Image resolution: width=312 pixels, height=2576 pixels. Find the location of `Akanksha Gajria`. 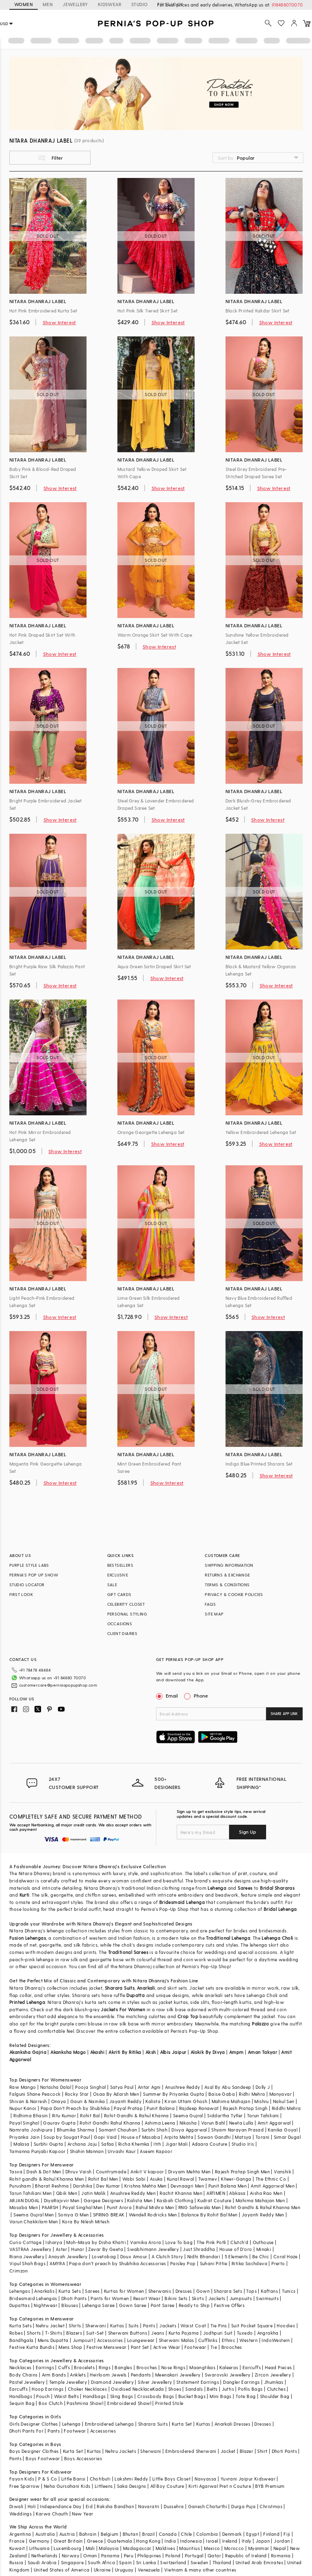

Akanksha Gajria is located at coordinates (27, 2052).